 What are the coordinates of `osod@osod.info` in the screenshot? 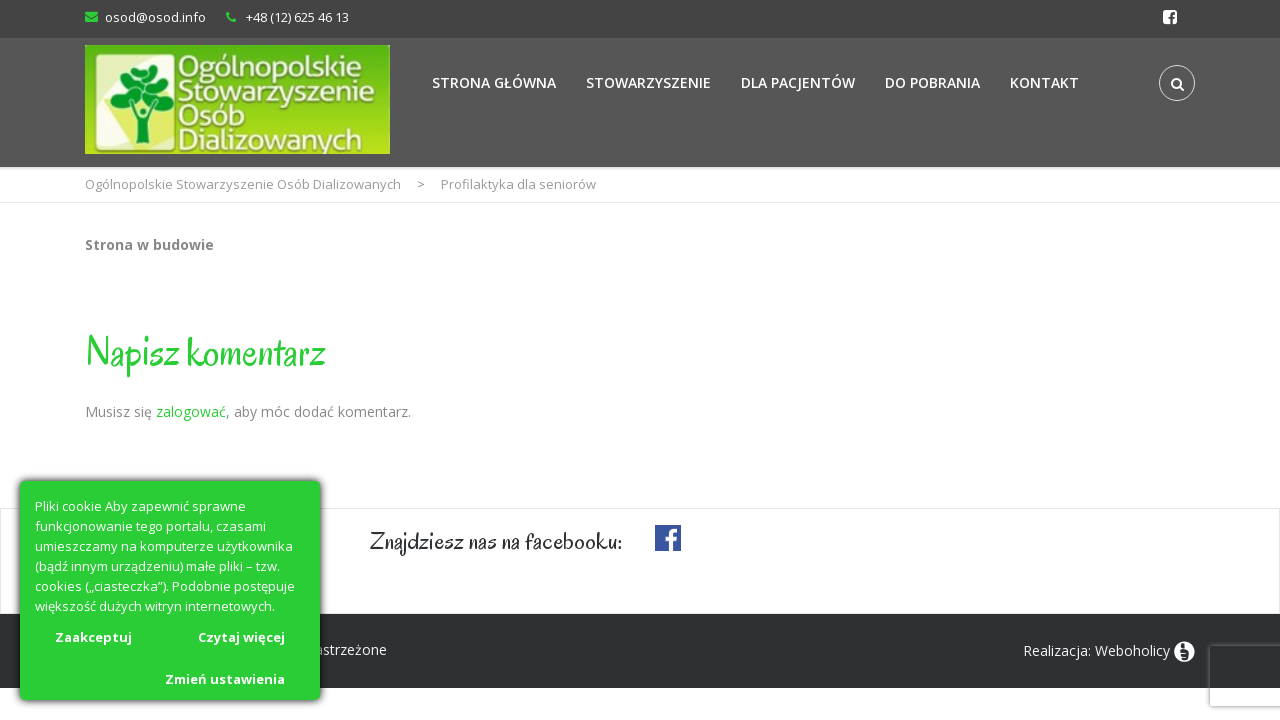 It's located at (155, 17).